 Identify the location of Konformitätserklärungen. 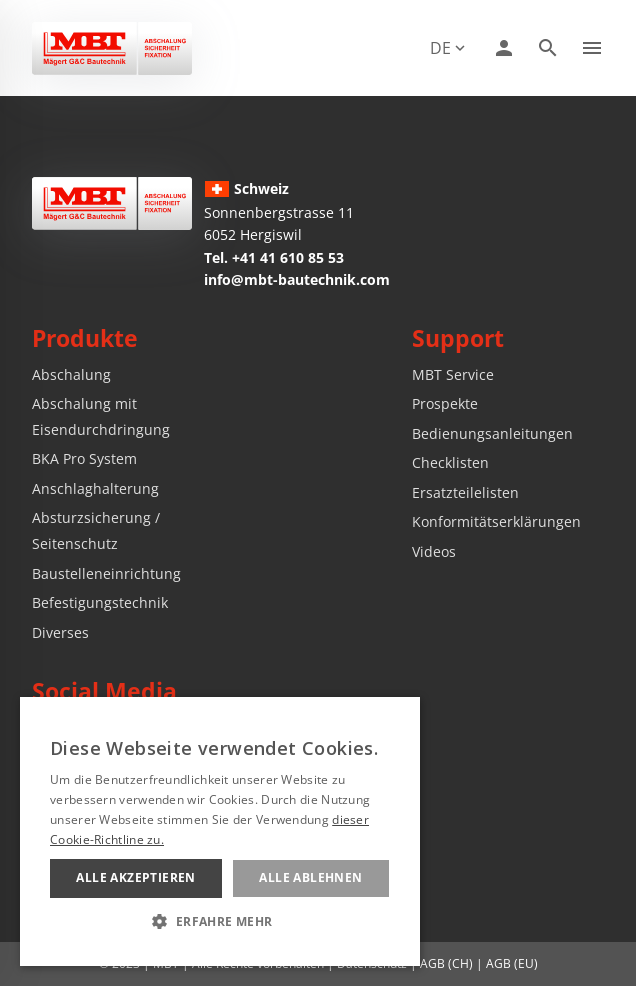
(496, 521).